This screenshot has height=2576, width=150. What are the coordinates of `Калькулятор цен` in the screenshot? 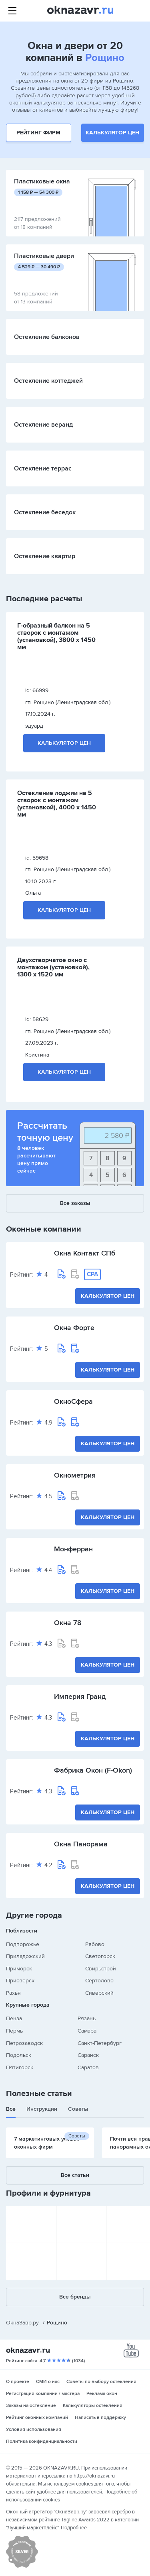 It's located at (112, 132).